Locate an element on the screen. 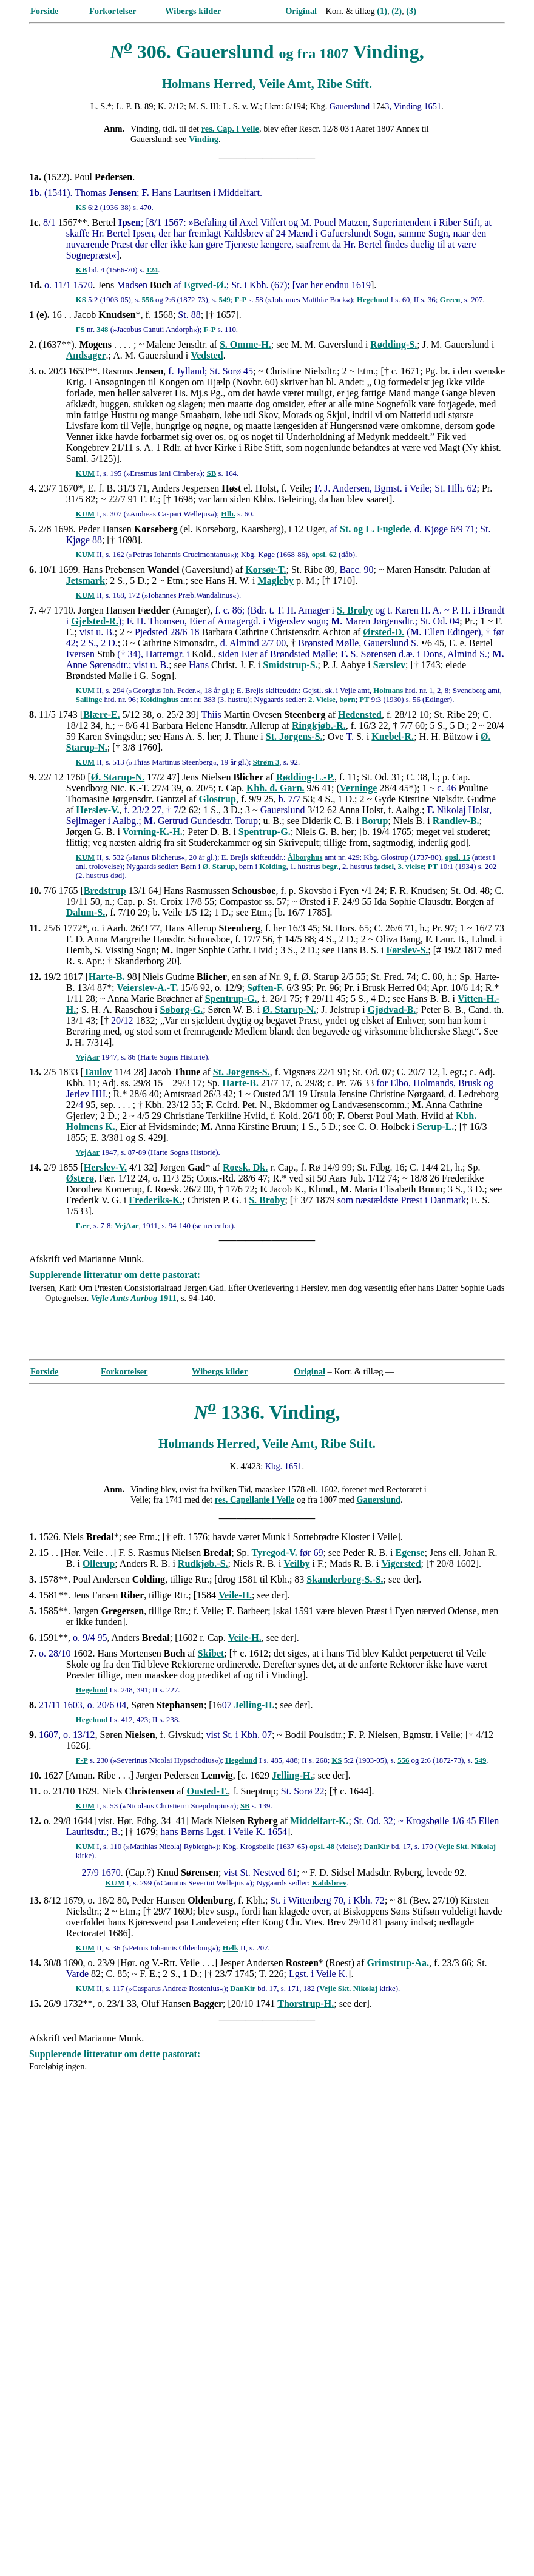  opsl. 62 is located at coordinates (324, 554).